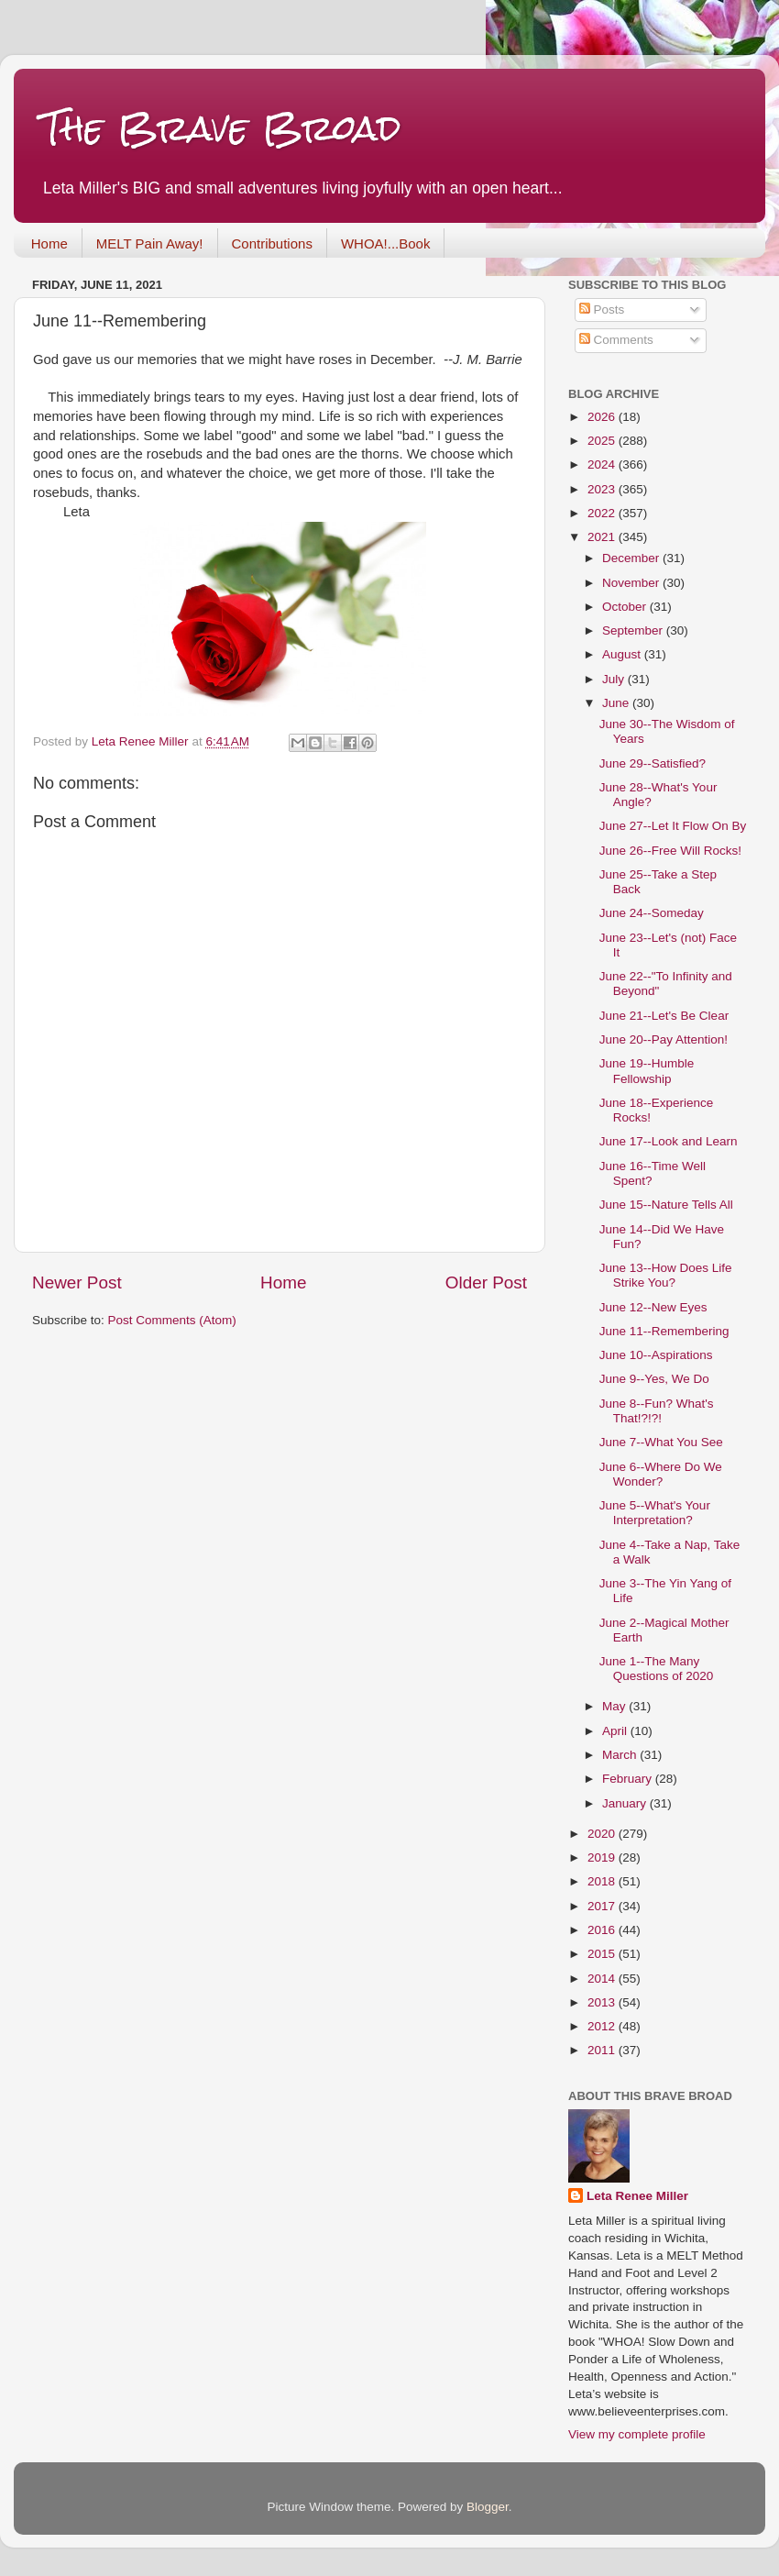 This screenshot has width=779, height=2576. What do you see at coordinates (602, 309) in the screenshot?
I see `Posts` at bounding box center [602, 309].